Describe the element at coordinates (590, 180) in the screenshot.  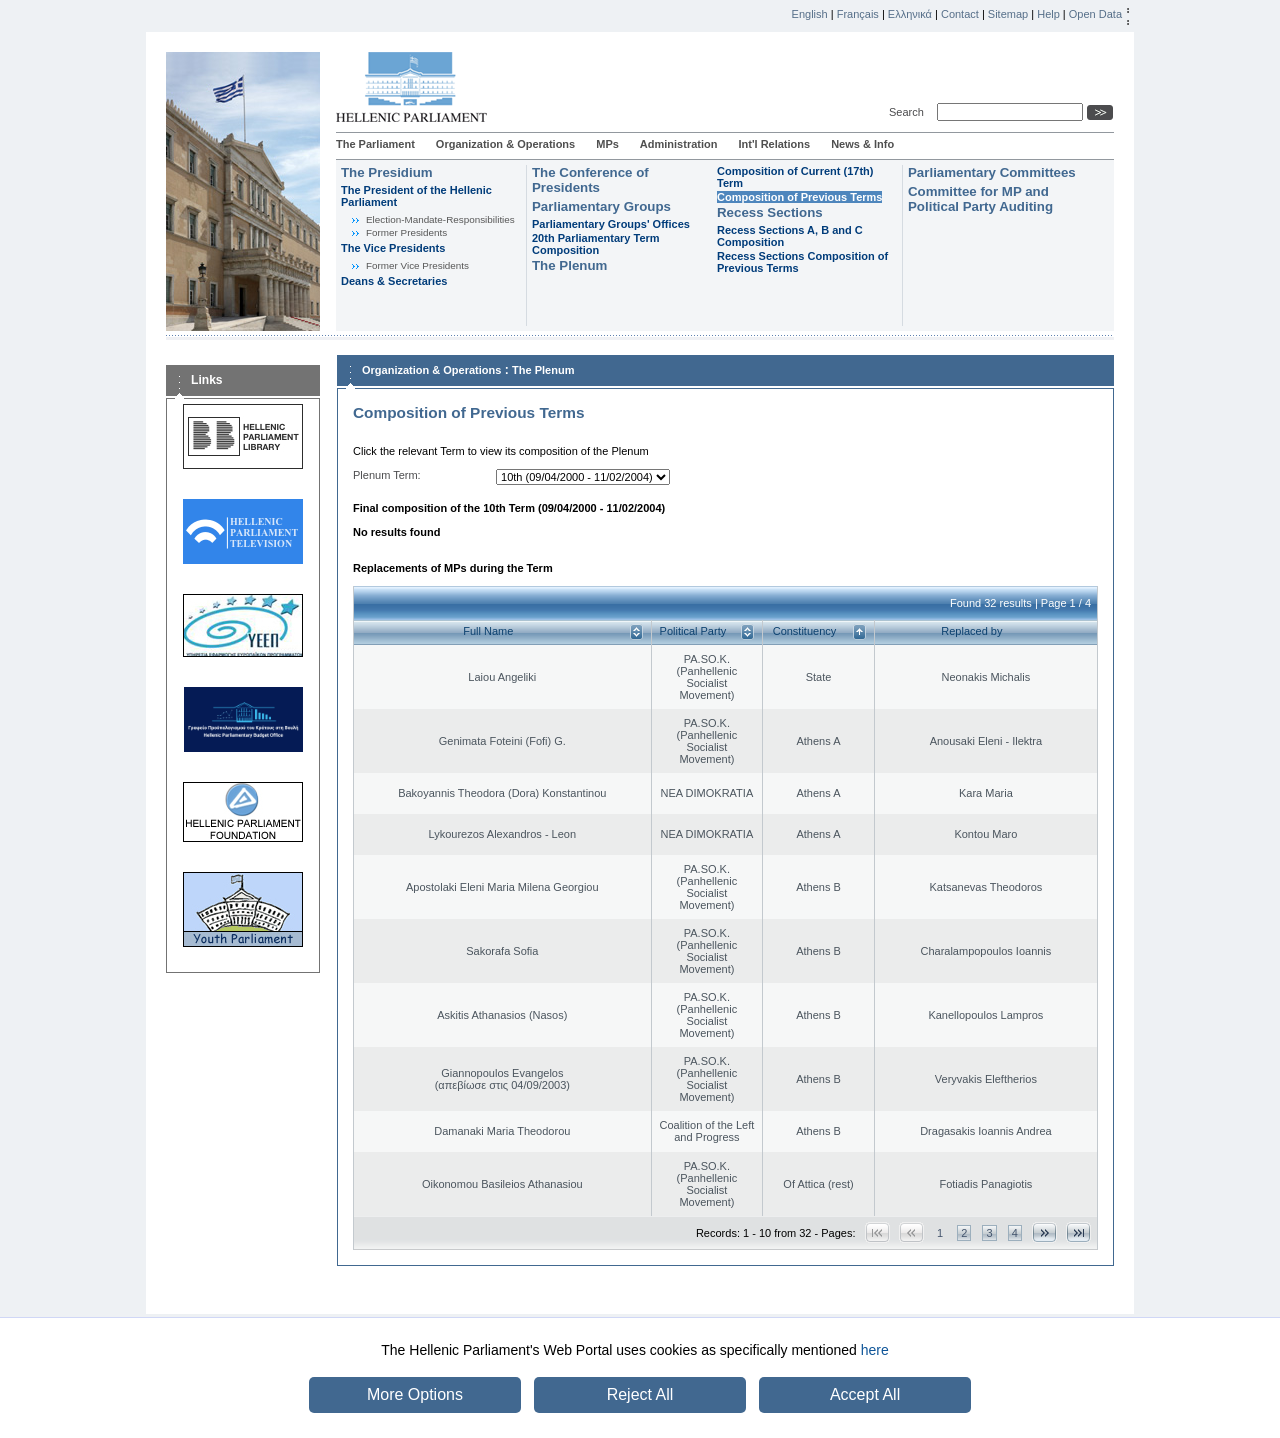
I see `The Conference of Presidents` at that location.